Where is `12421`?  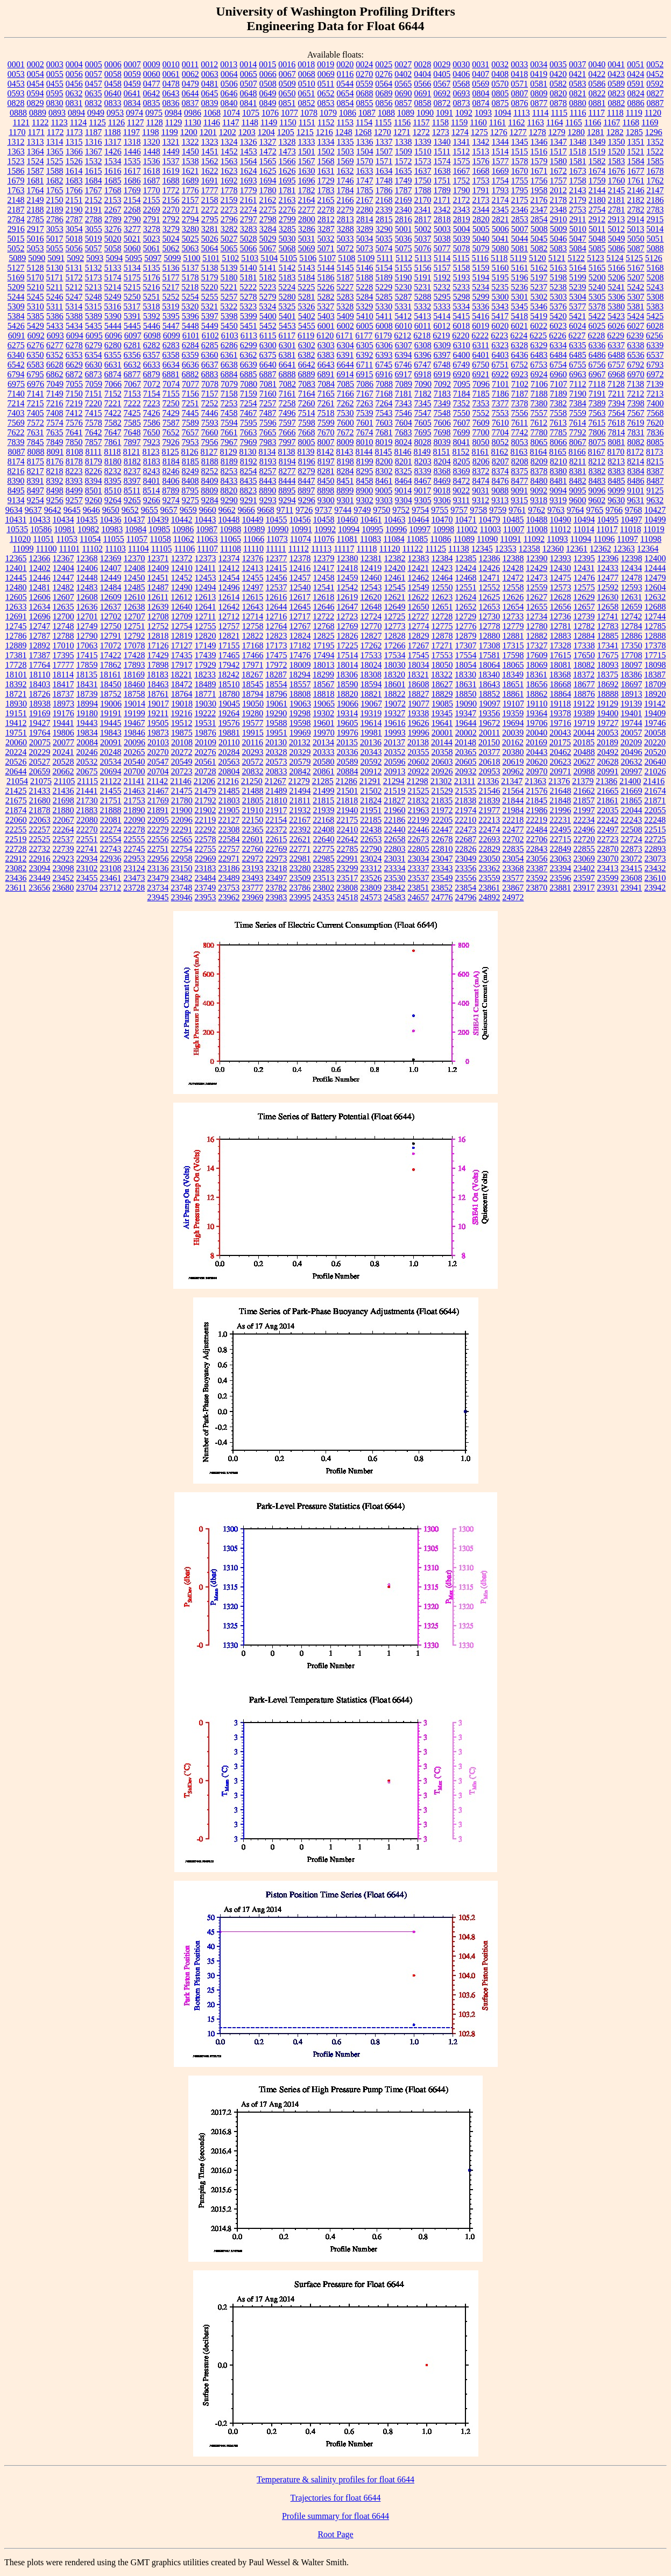 12421 is located at coordinates (418, 568).